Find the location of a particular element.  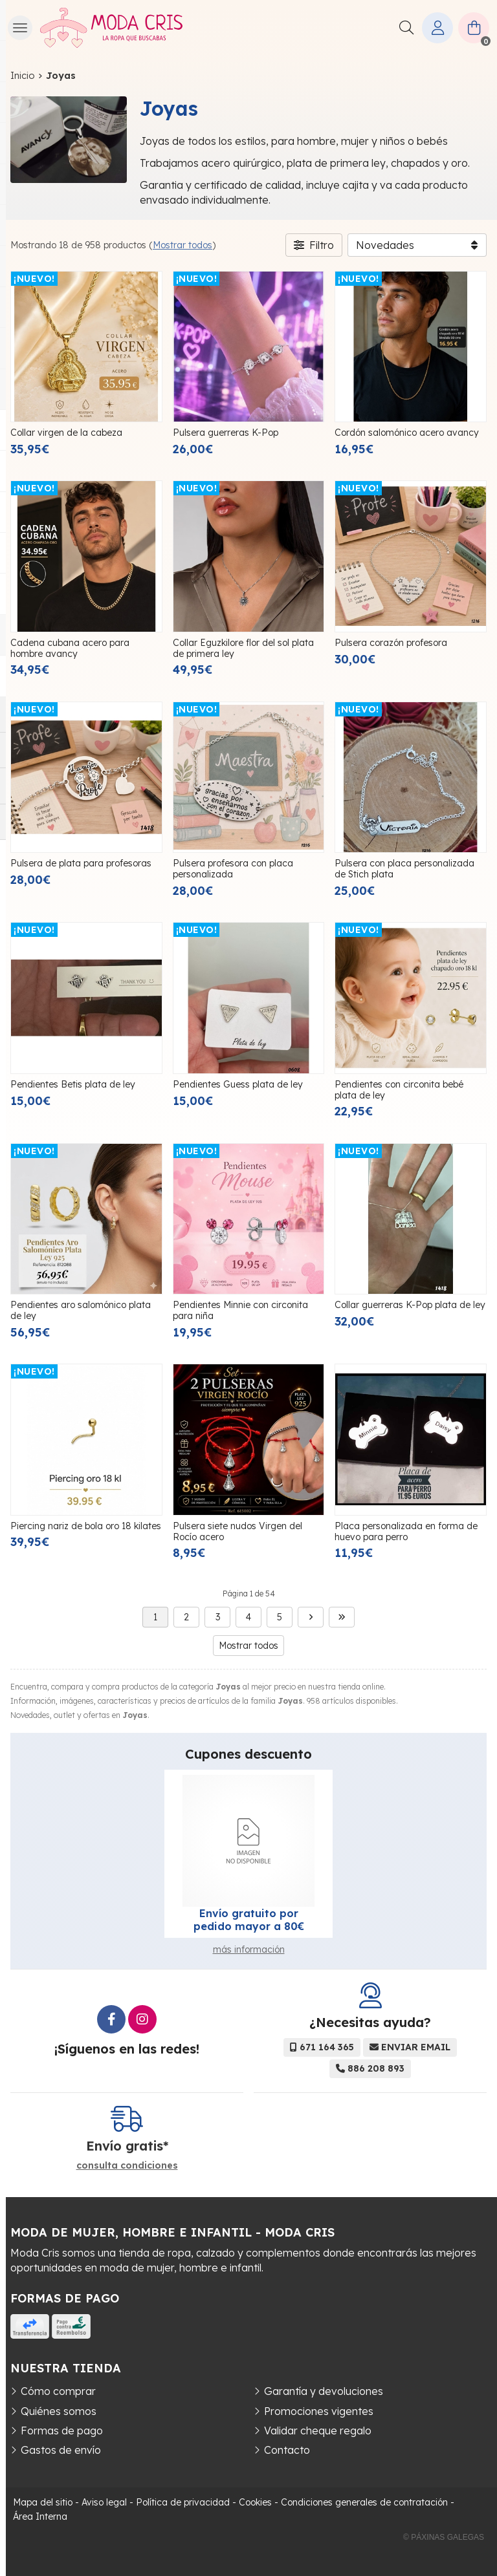

Pulsera con placa personalizada de Stich plata is located at coordinates (404, 868).